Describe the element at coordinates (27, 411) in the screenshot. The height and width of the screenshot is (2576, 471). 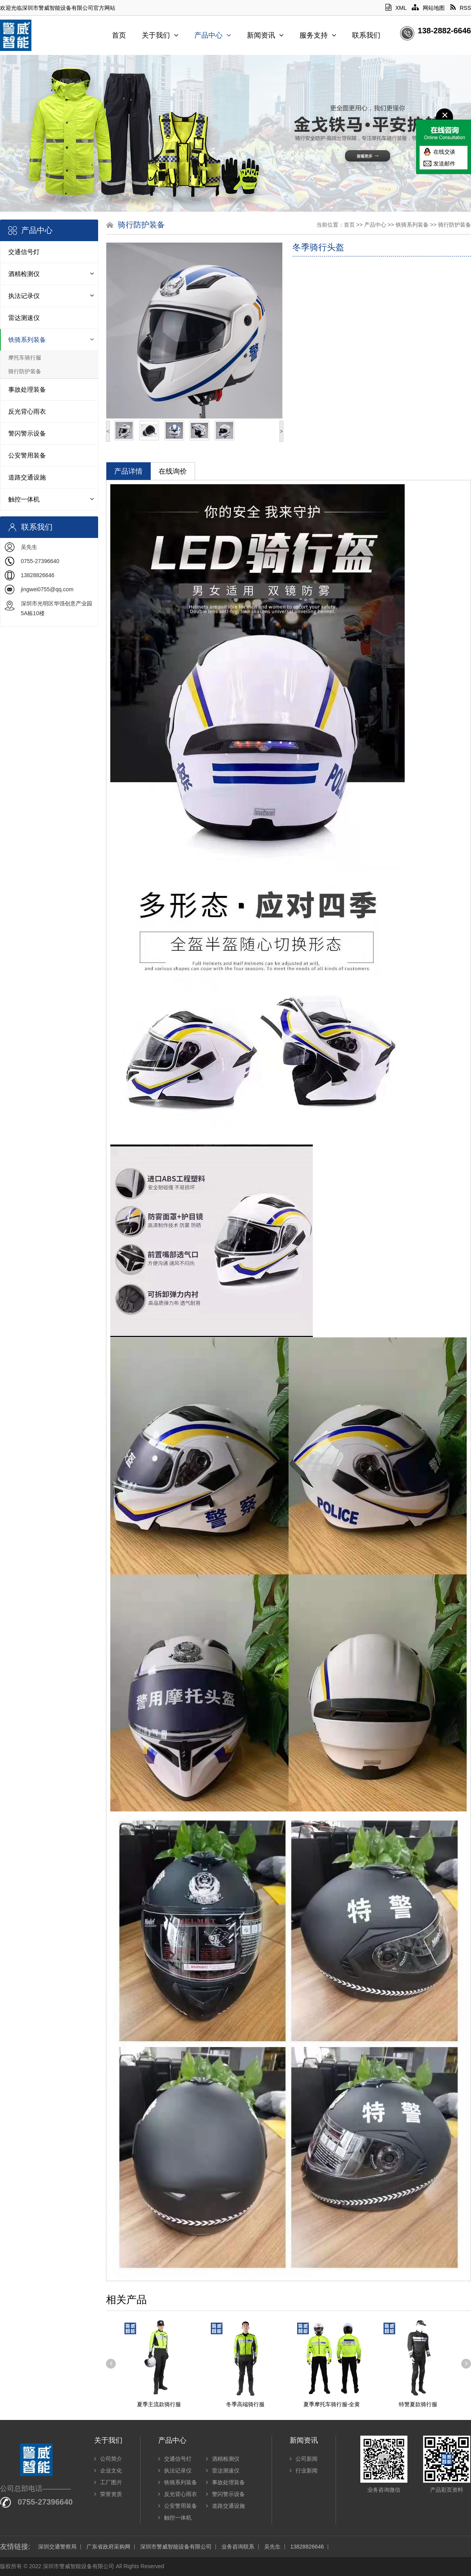
I see `反光背心雨衣` at that location.